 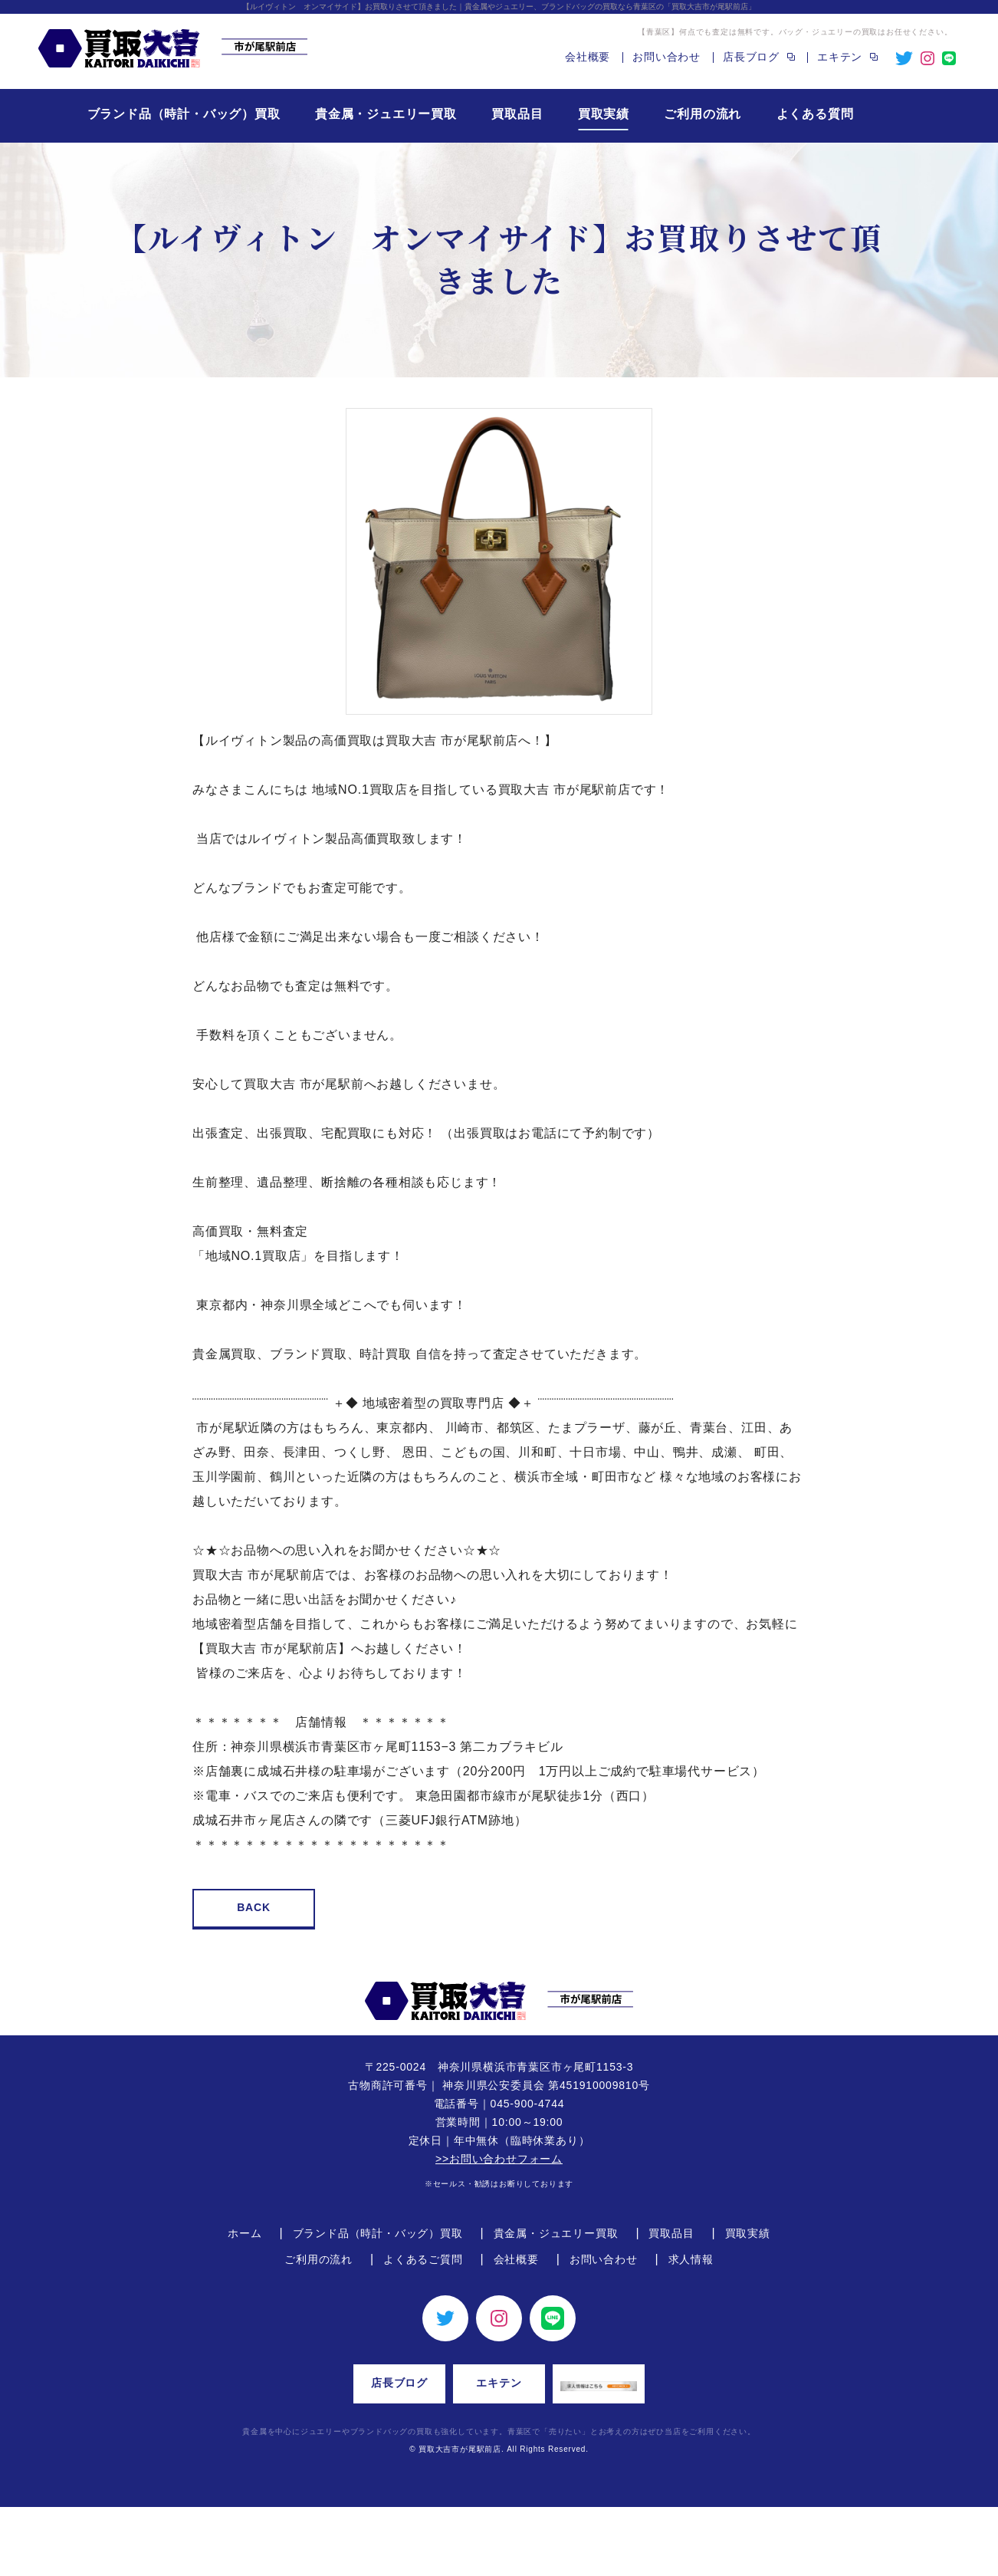 What do you see at coordinates (499, 2159) in the screenshot?
I see `>>お問い合わせフォーム` at bounding box center [499, 2159].